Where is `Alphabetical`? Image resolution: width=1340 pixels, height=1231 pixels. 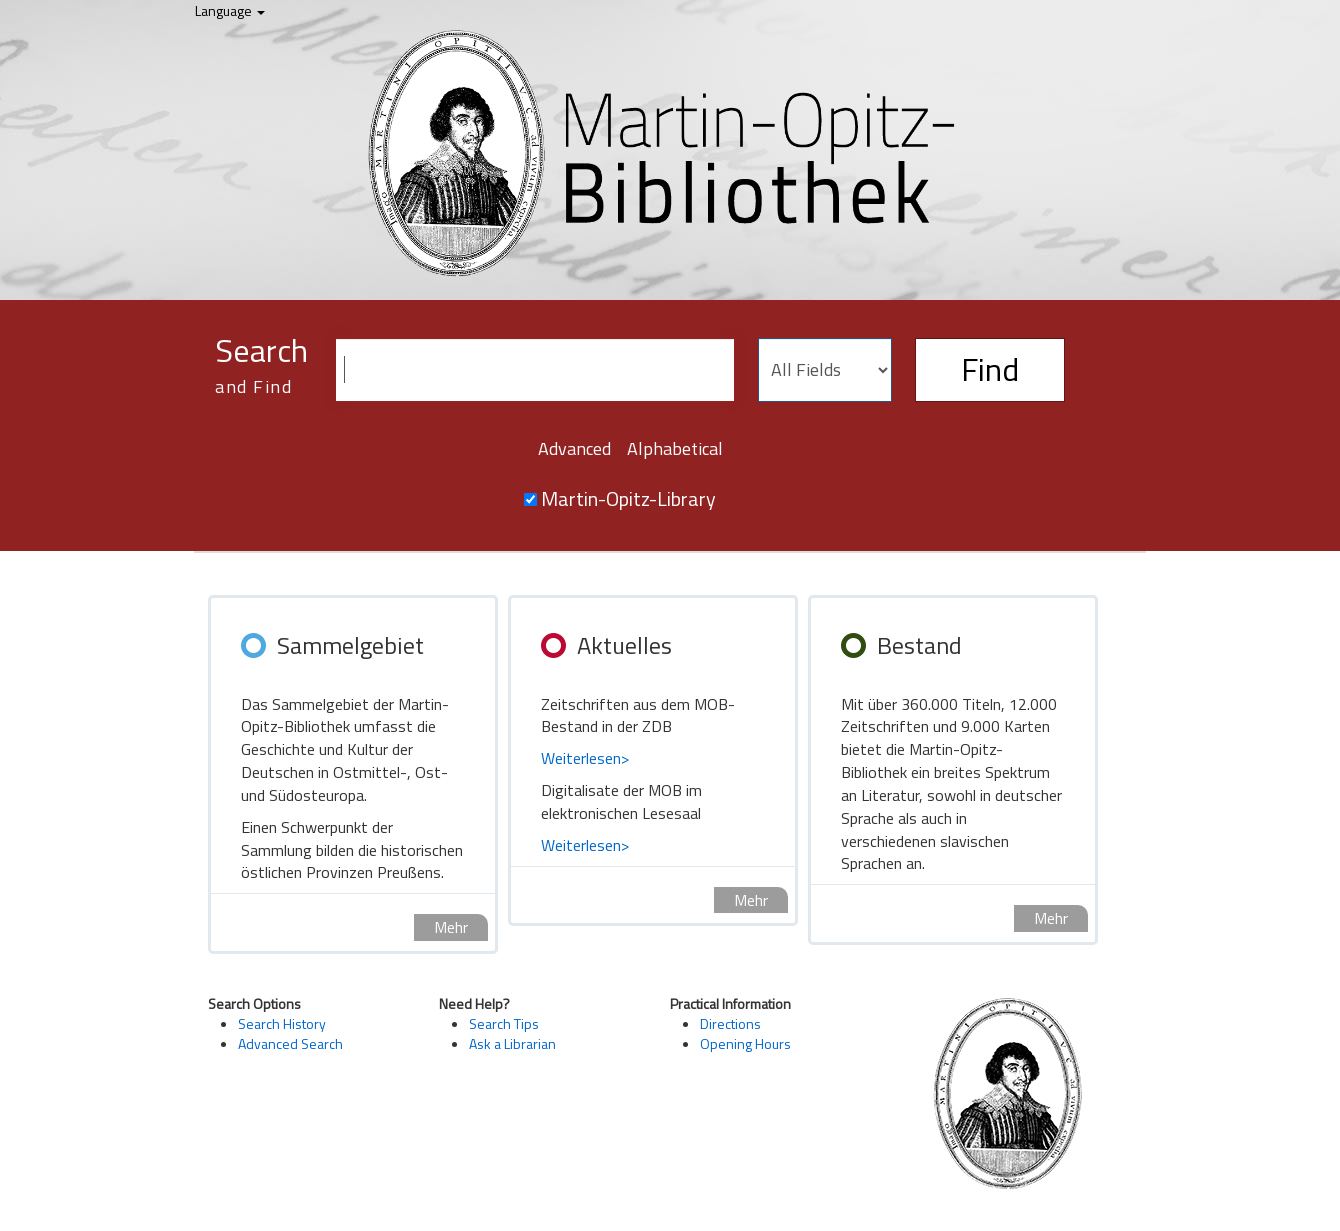
Alphabetical is located at coordinates (675, 448).